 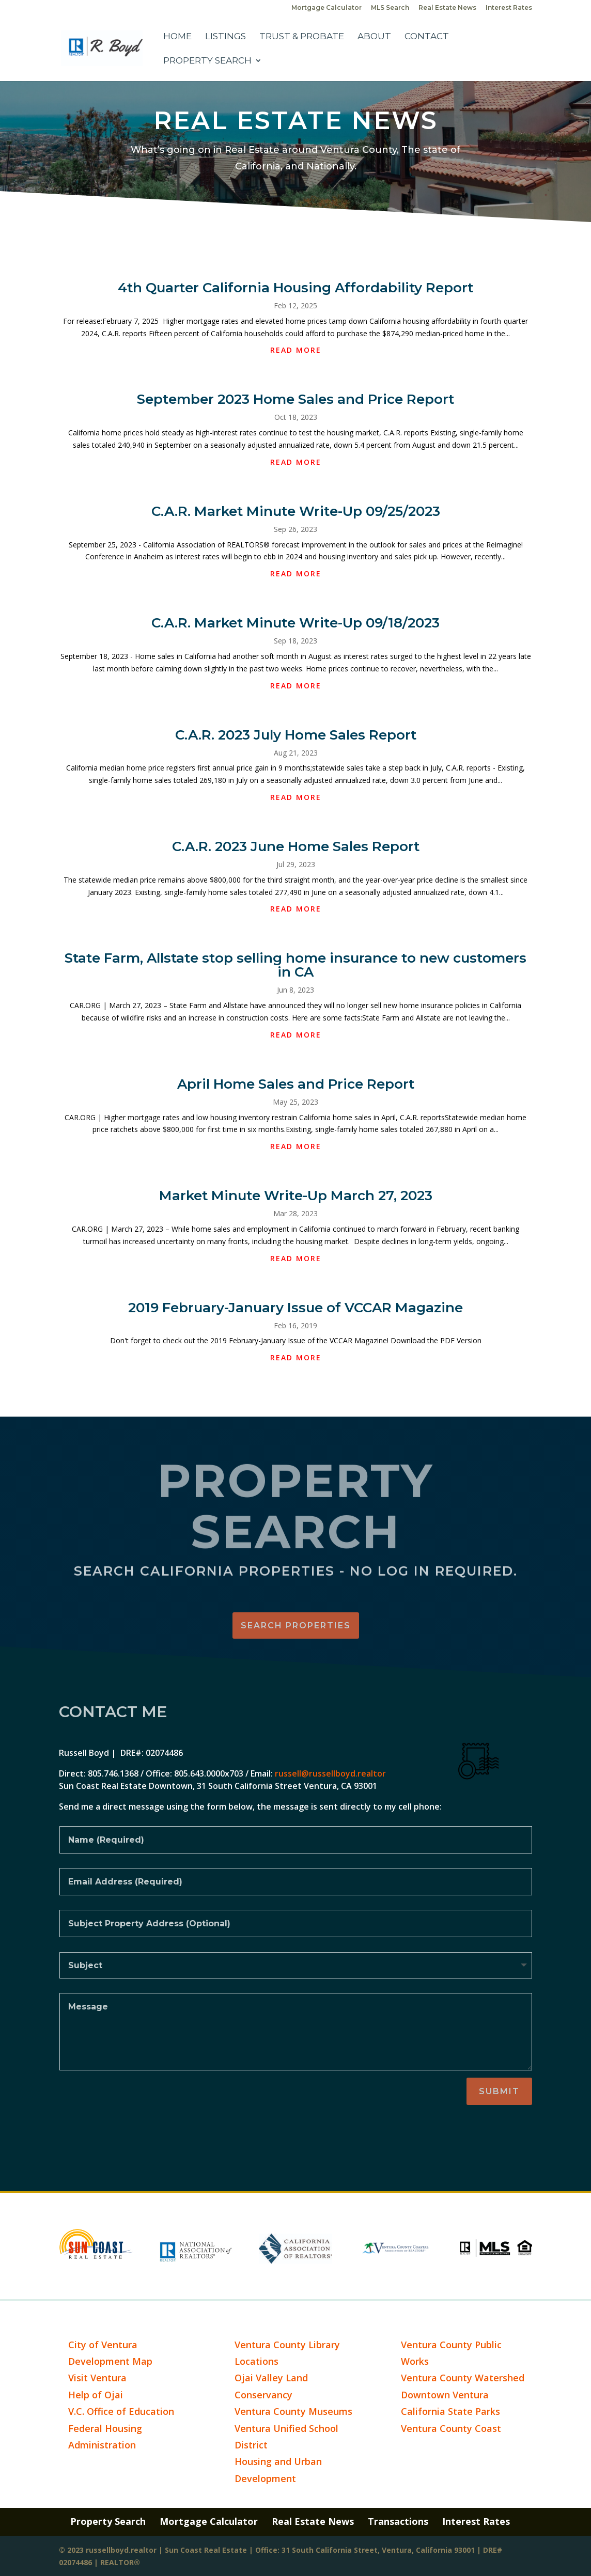 I want to click on State Farm, Allstate stop selling home insurance to new customers in CA, so click(x=295, y=965).